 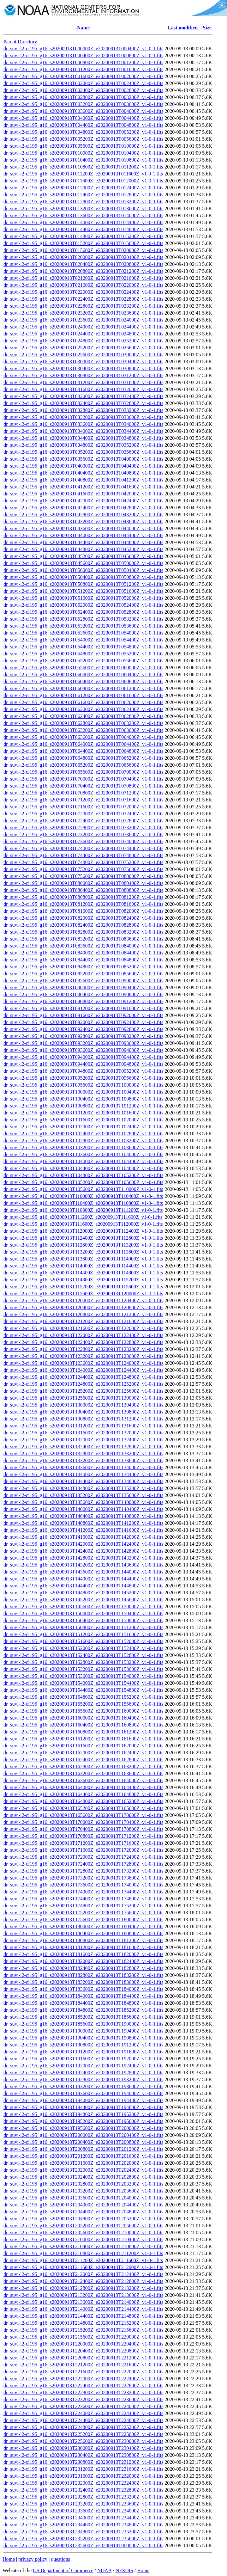 I want to click on dr_suvi-l2-ci195_g16_s20200913T070800Z_e20200913T071200Z_v1-0-1.fits, so click(x=83, y=792).